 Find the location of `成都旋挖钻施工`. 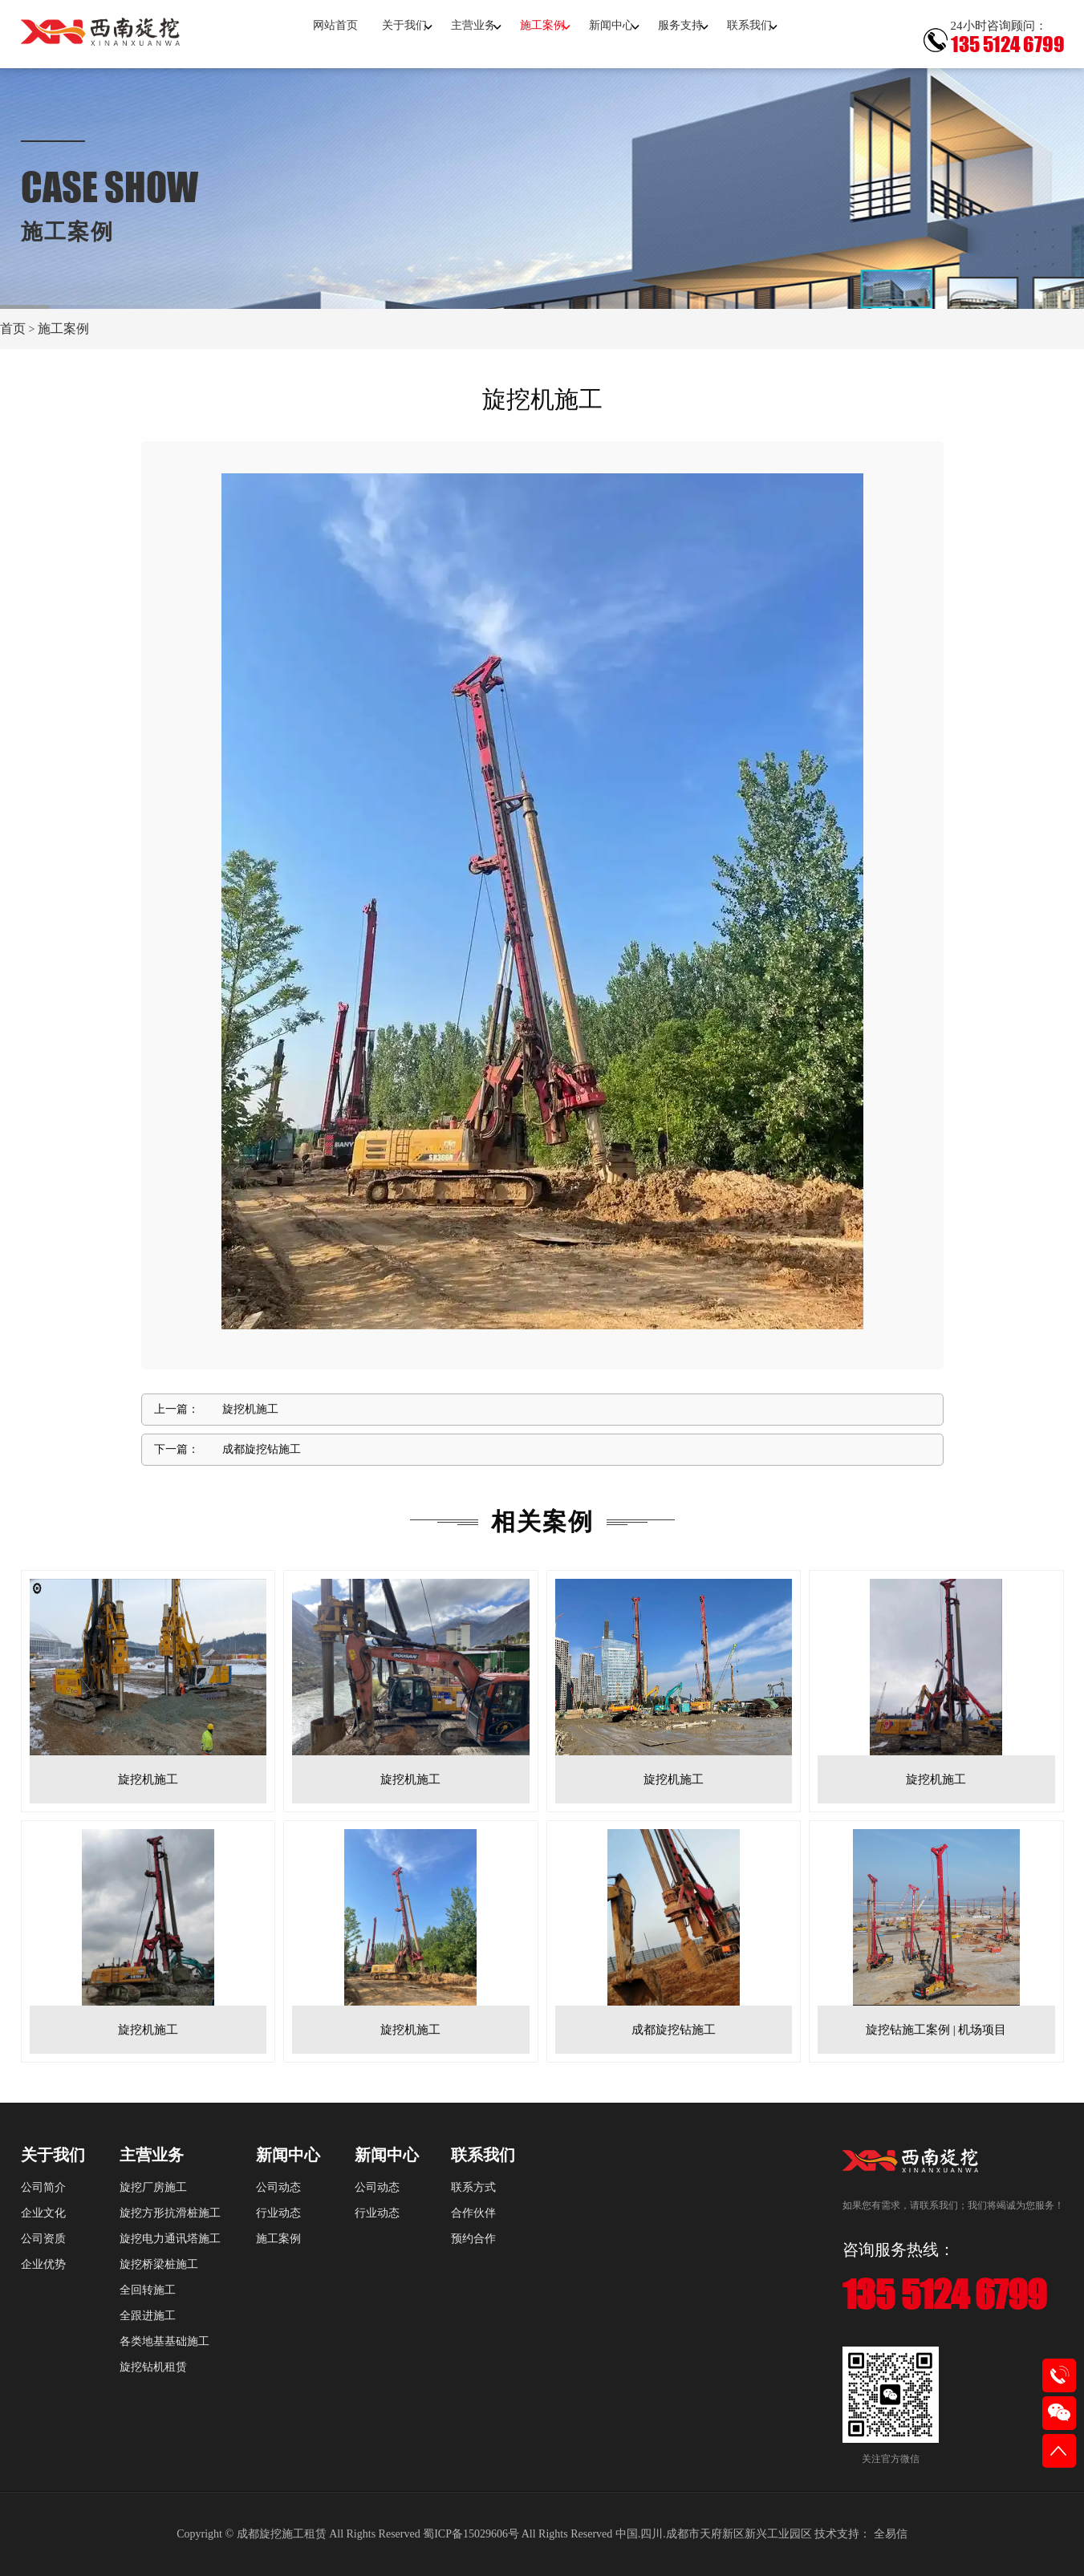

成都旋挖钻施工 is located at coordinates (261, 1449).